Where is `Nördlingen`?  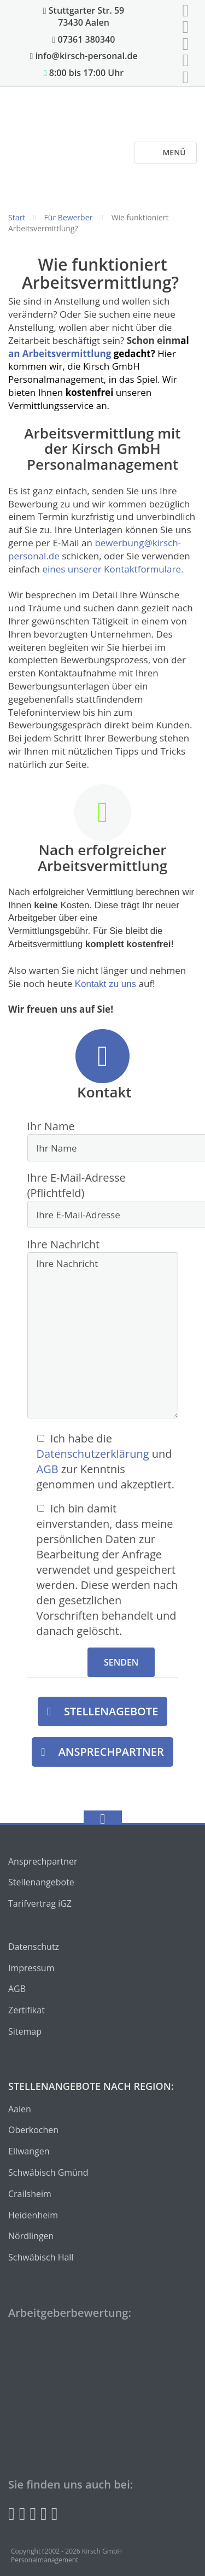 Nördlingen is located at coordinates (31, 2236).